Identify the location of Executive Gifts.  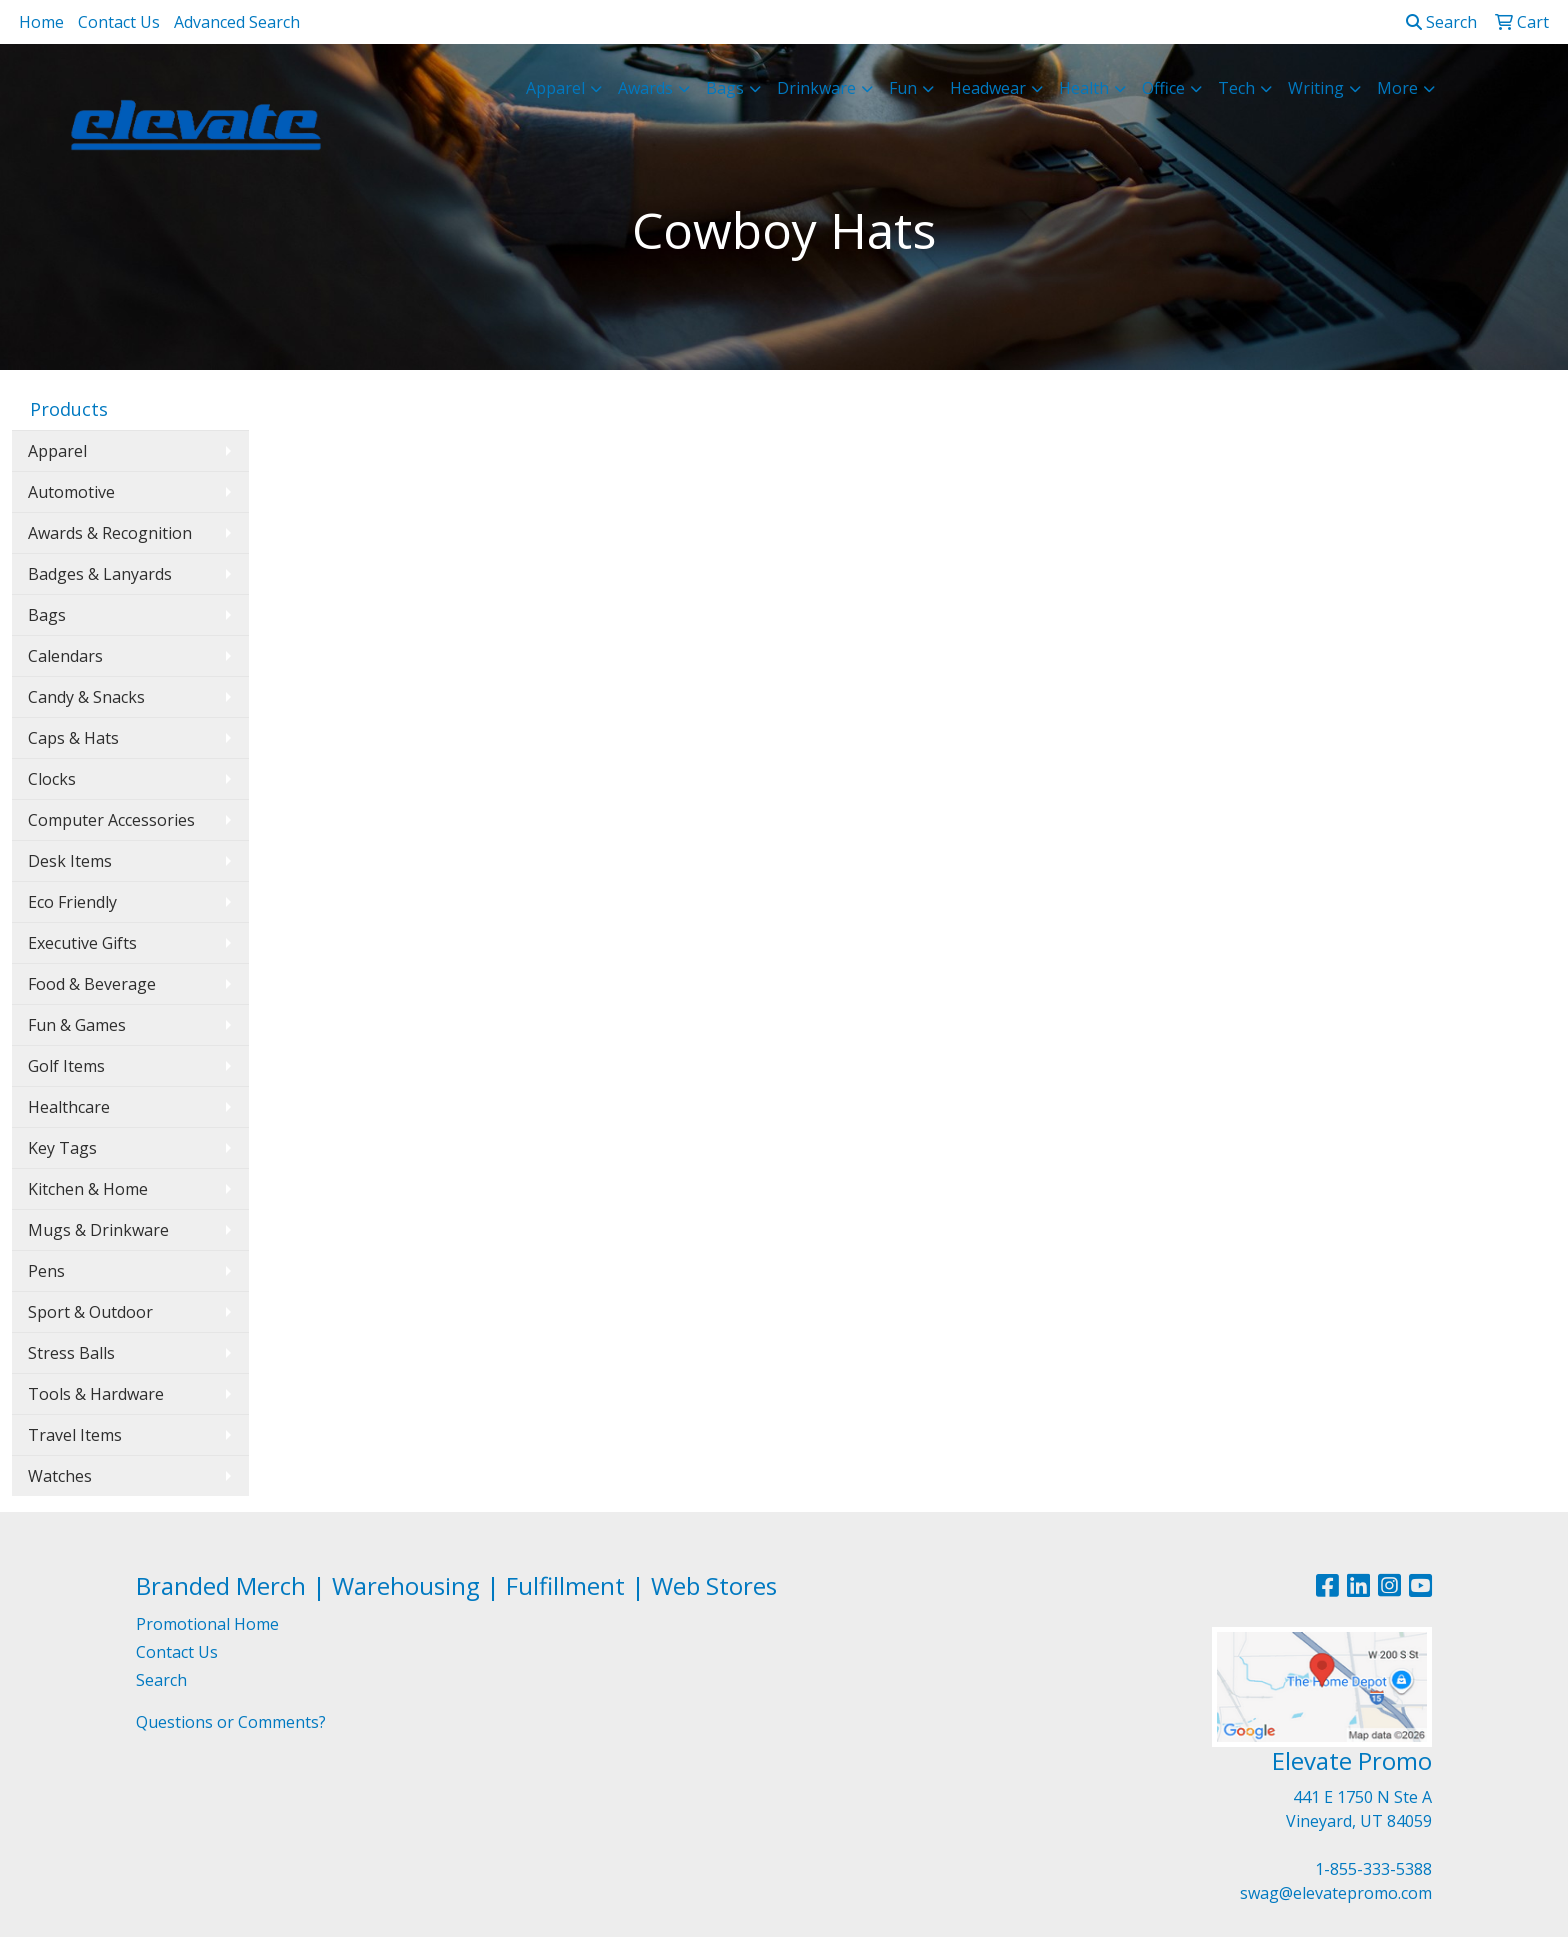
(82, 943).